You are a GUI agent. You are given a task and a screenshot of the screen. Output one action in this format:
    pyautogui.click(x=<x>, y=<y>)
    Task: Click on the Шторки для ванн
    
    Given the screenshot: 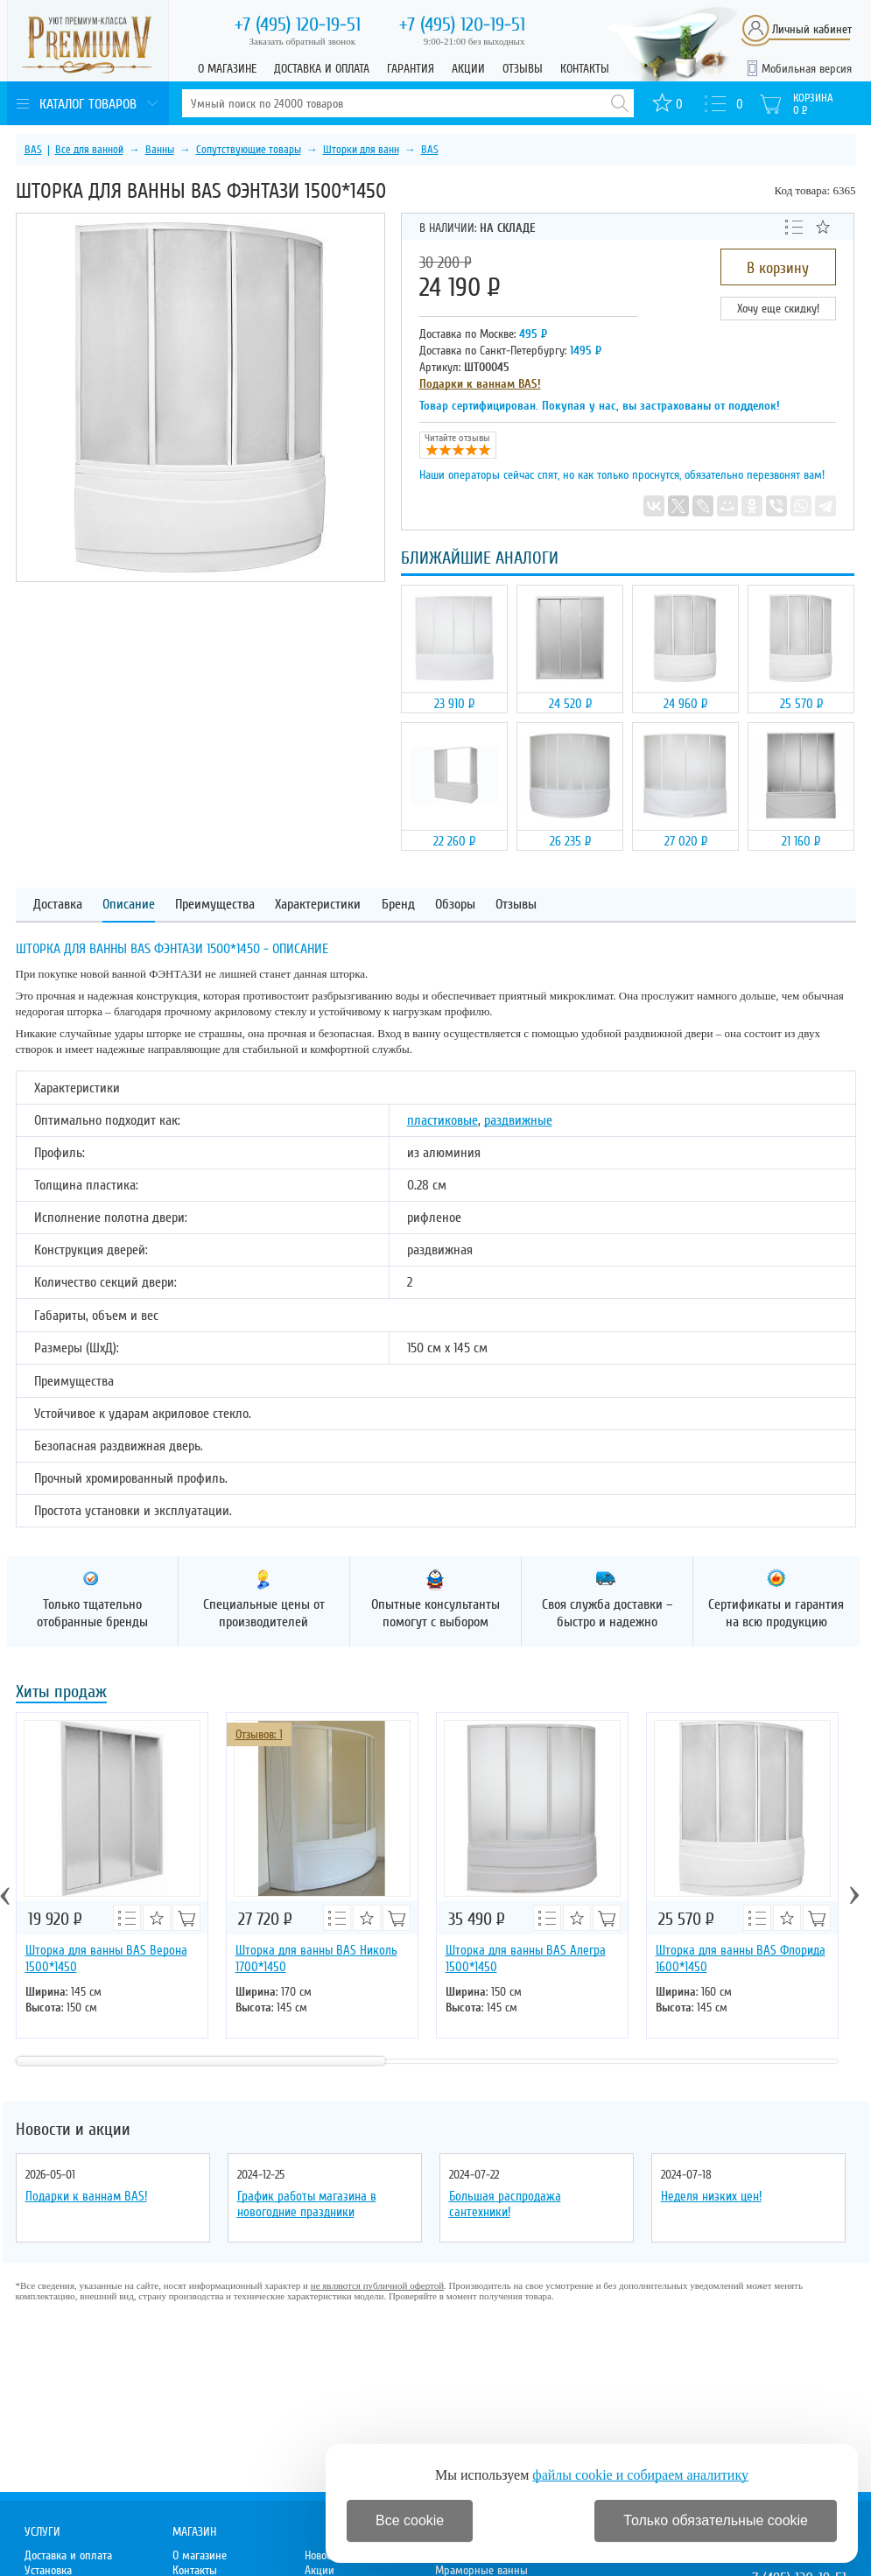 What is the action you would take?
    pyautogui.click(x=361, y=150)
    